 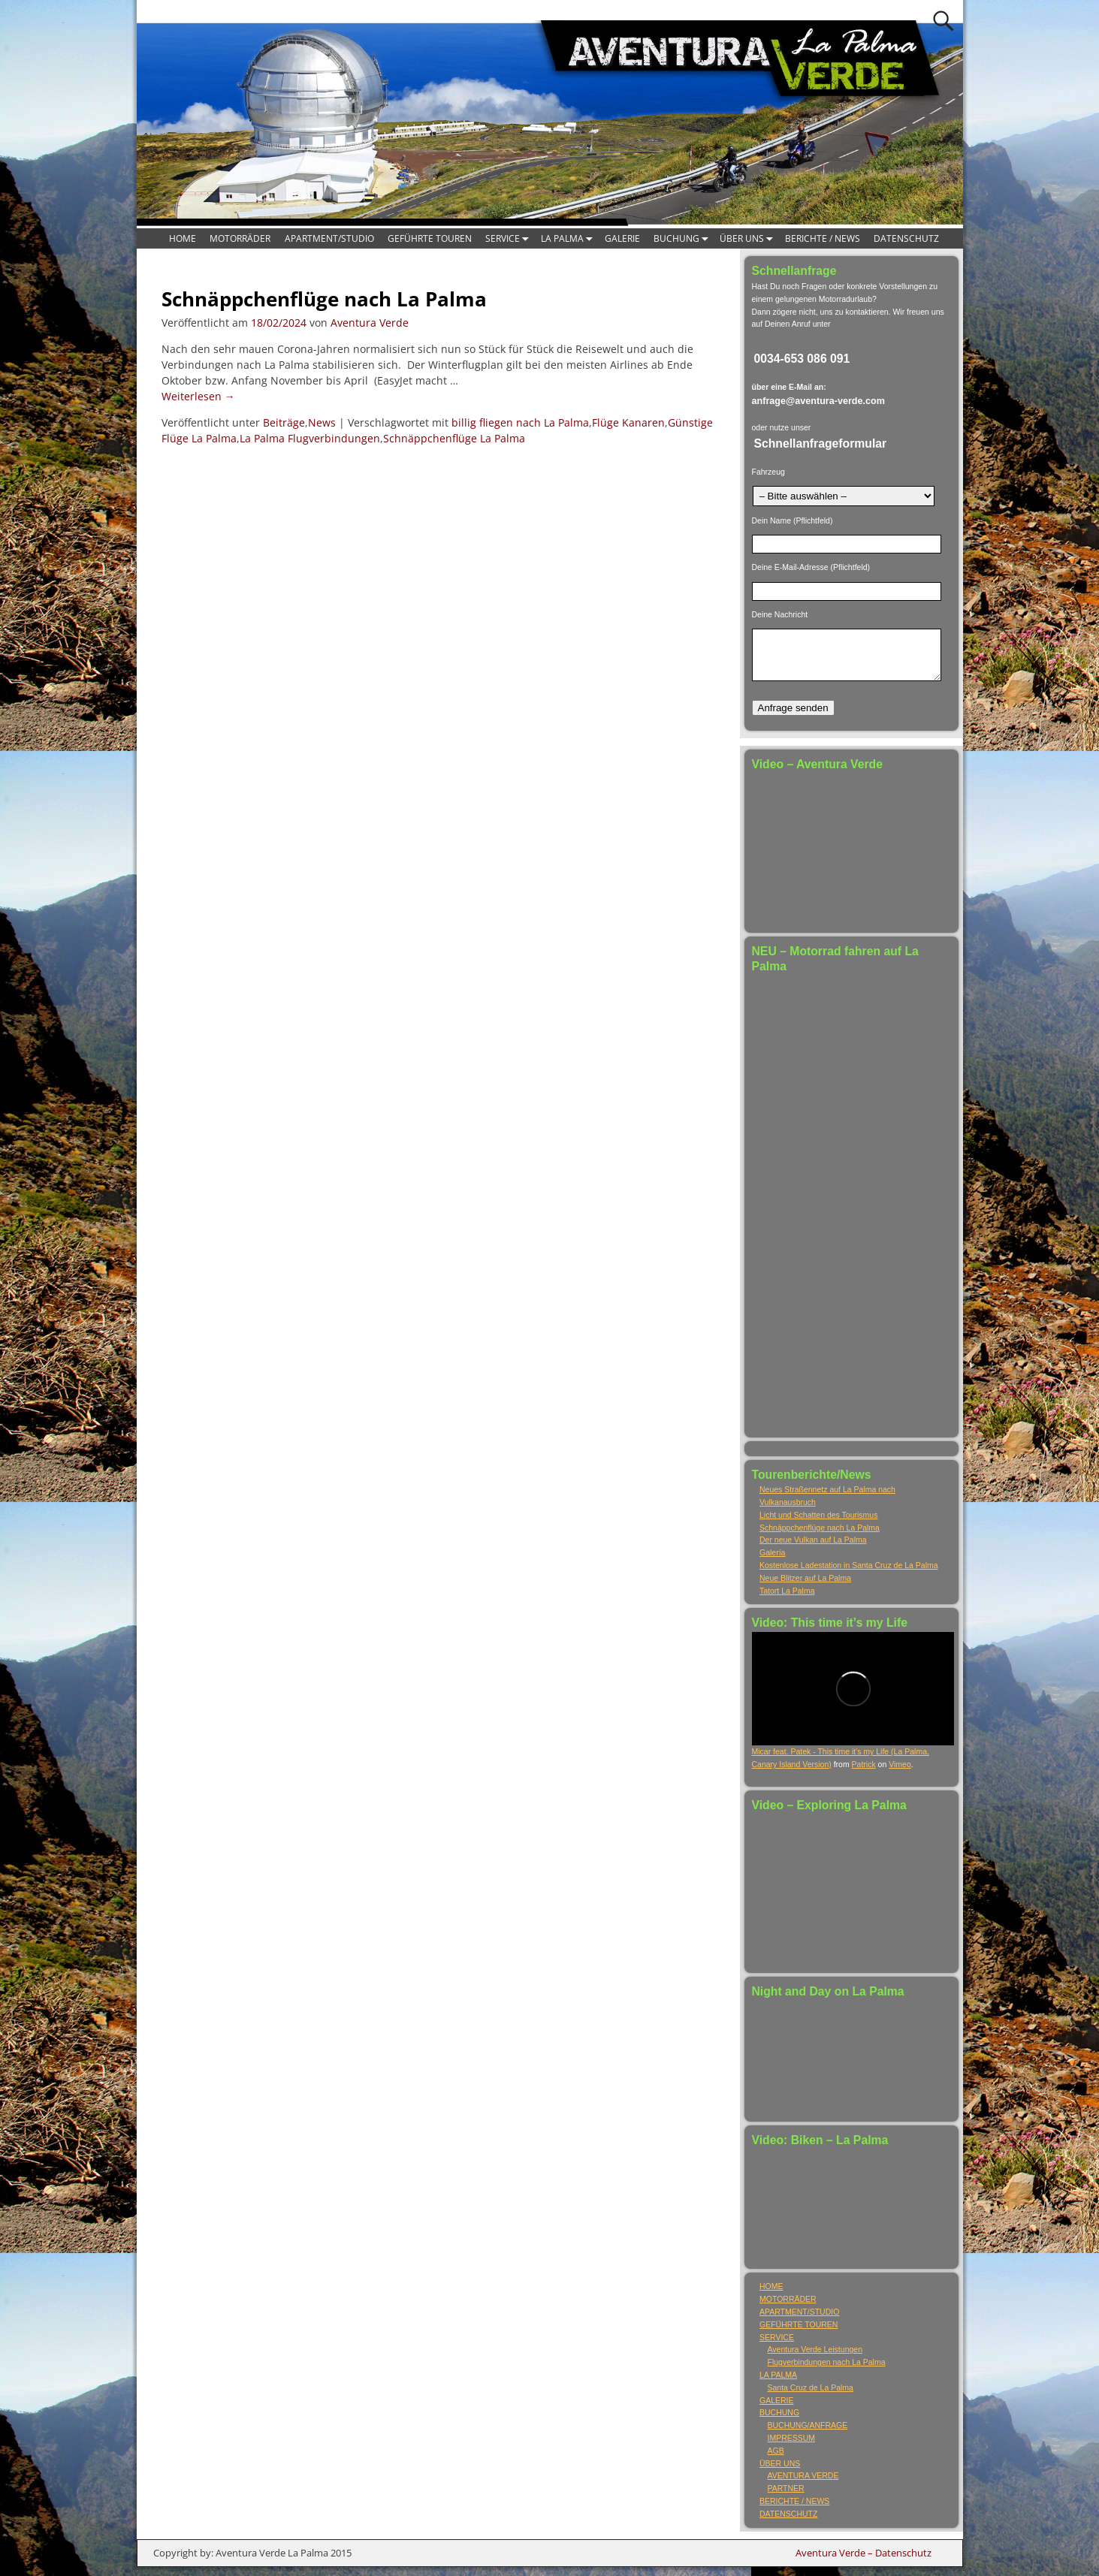 What do you see at coordinates (863, 2561) in the screenshot?
I see `Aventura Verde – Datenschutz` at bounding box center [863, 2561].